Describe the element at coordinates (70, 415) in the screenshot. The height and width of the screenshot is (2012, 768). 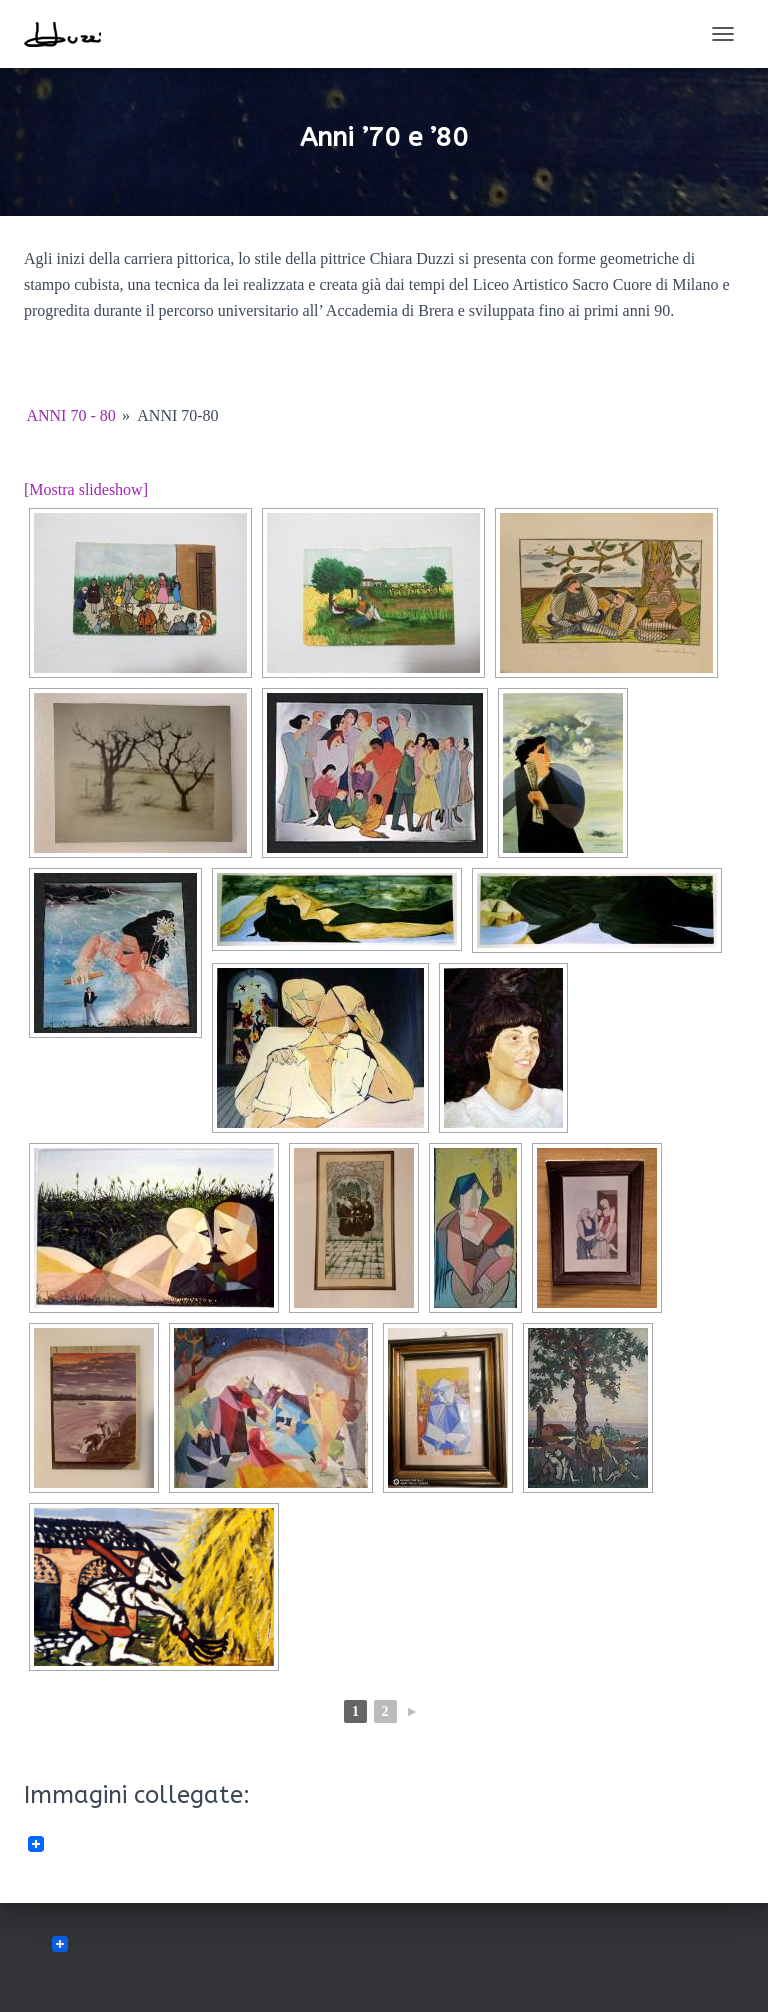
I see `anni 70 - 80` at that location.